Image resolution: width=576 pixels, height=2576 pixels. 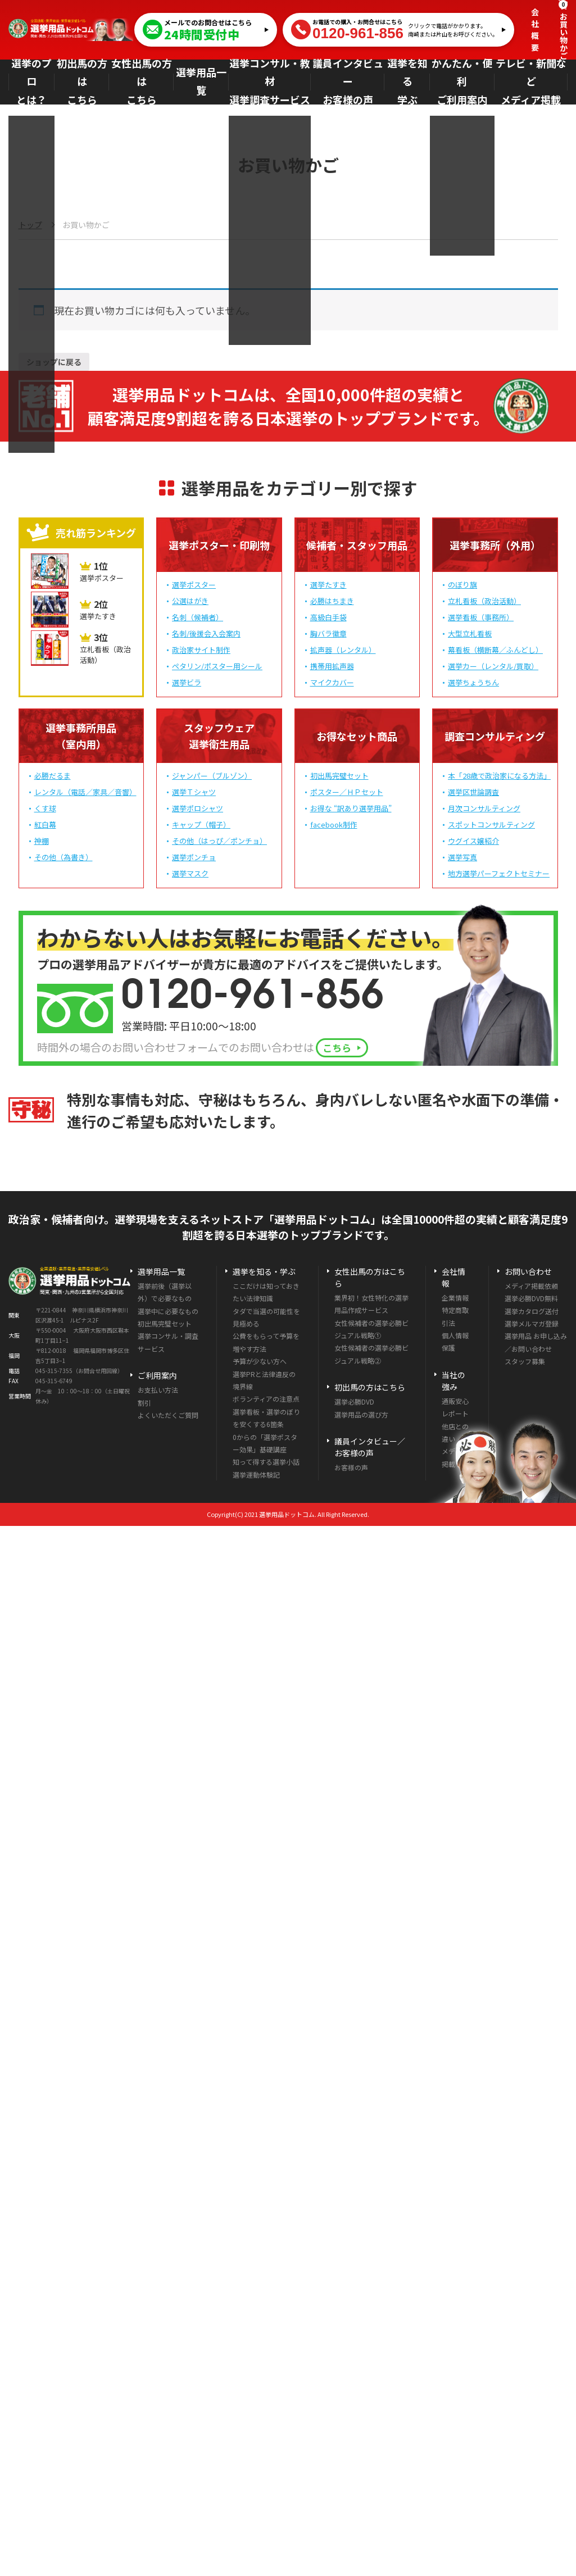 What do you see at coordinates (266, 1401) in the screenshot?
I see `ボランティアの注意点` at bounding box center [266, 1401].